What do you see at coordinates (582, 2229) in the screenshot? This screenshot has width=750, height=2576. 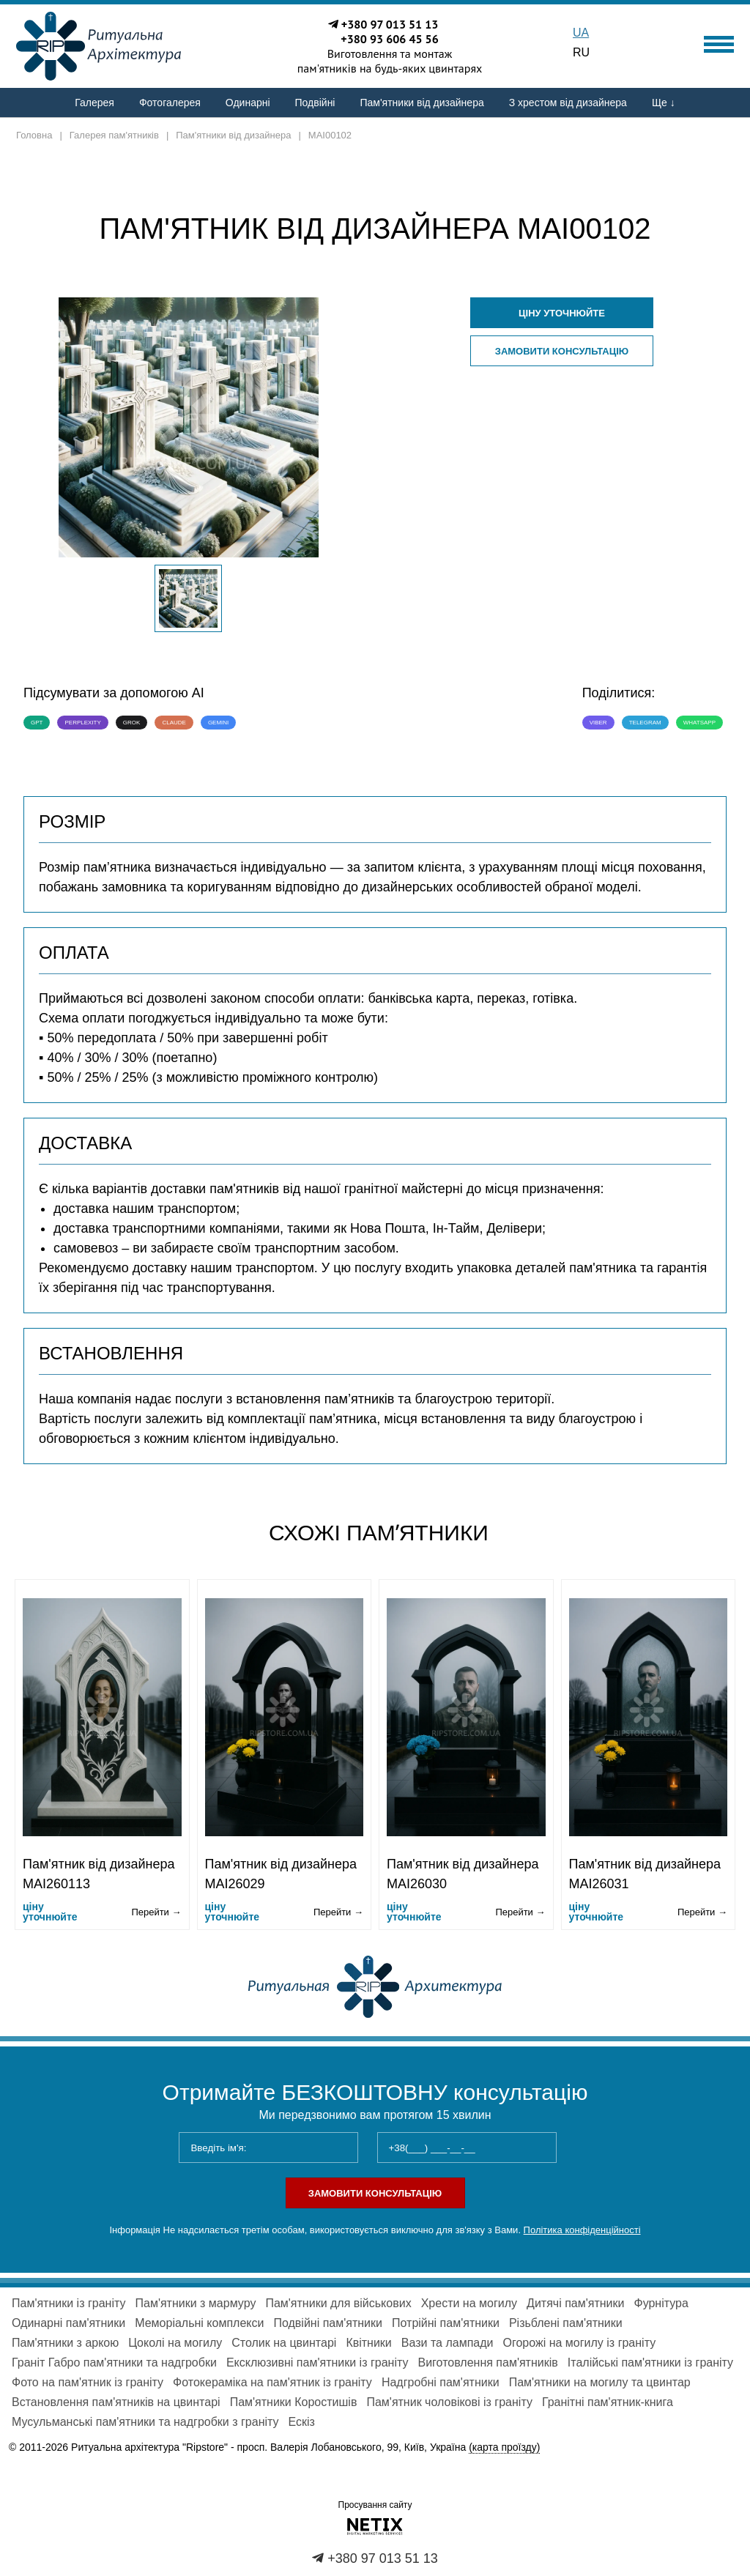 I see `Політика конфіденційності` at bounding box center [582, 2229].